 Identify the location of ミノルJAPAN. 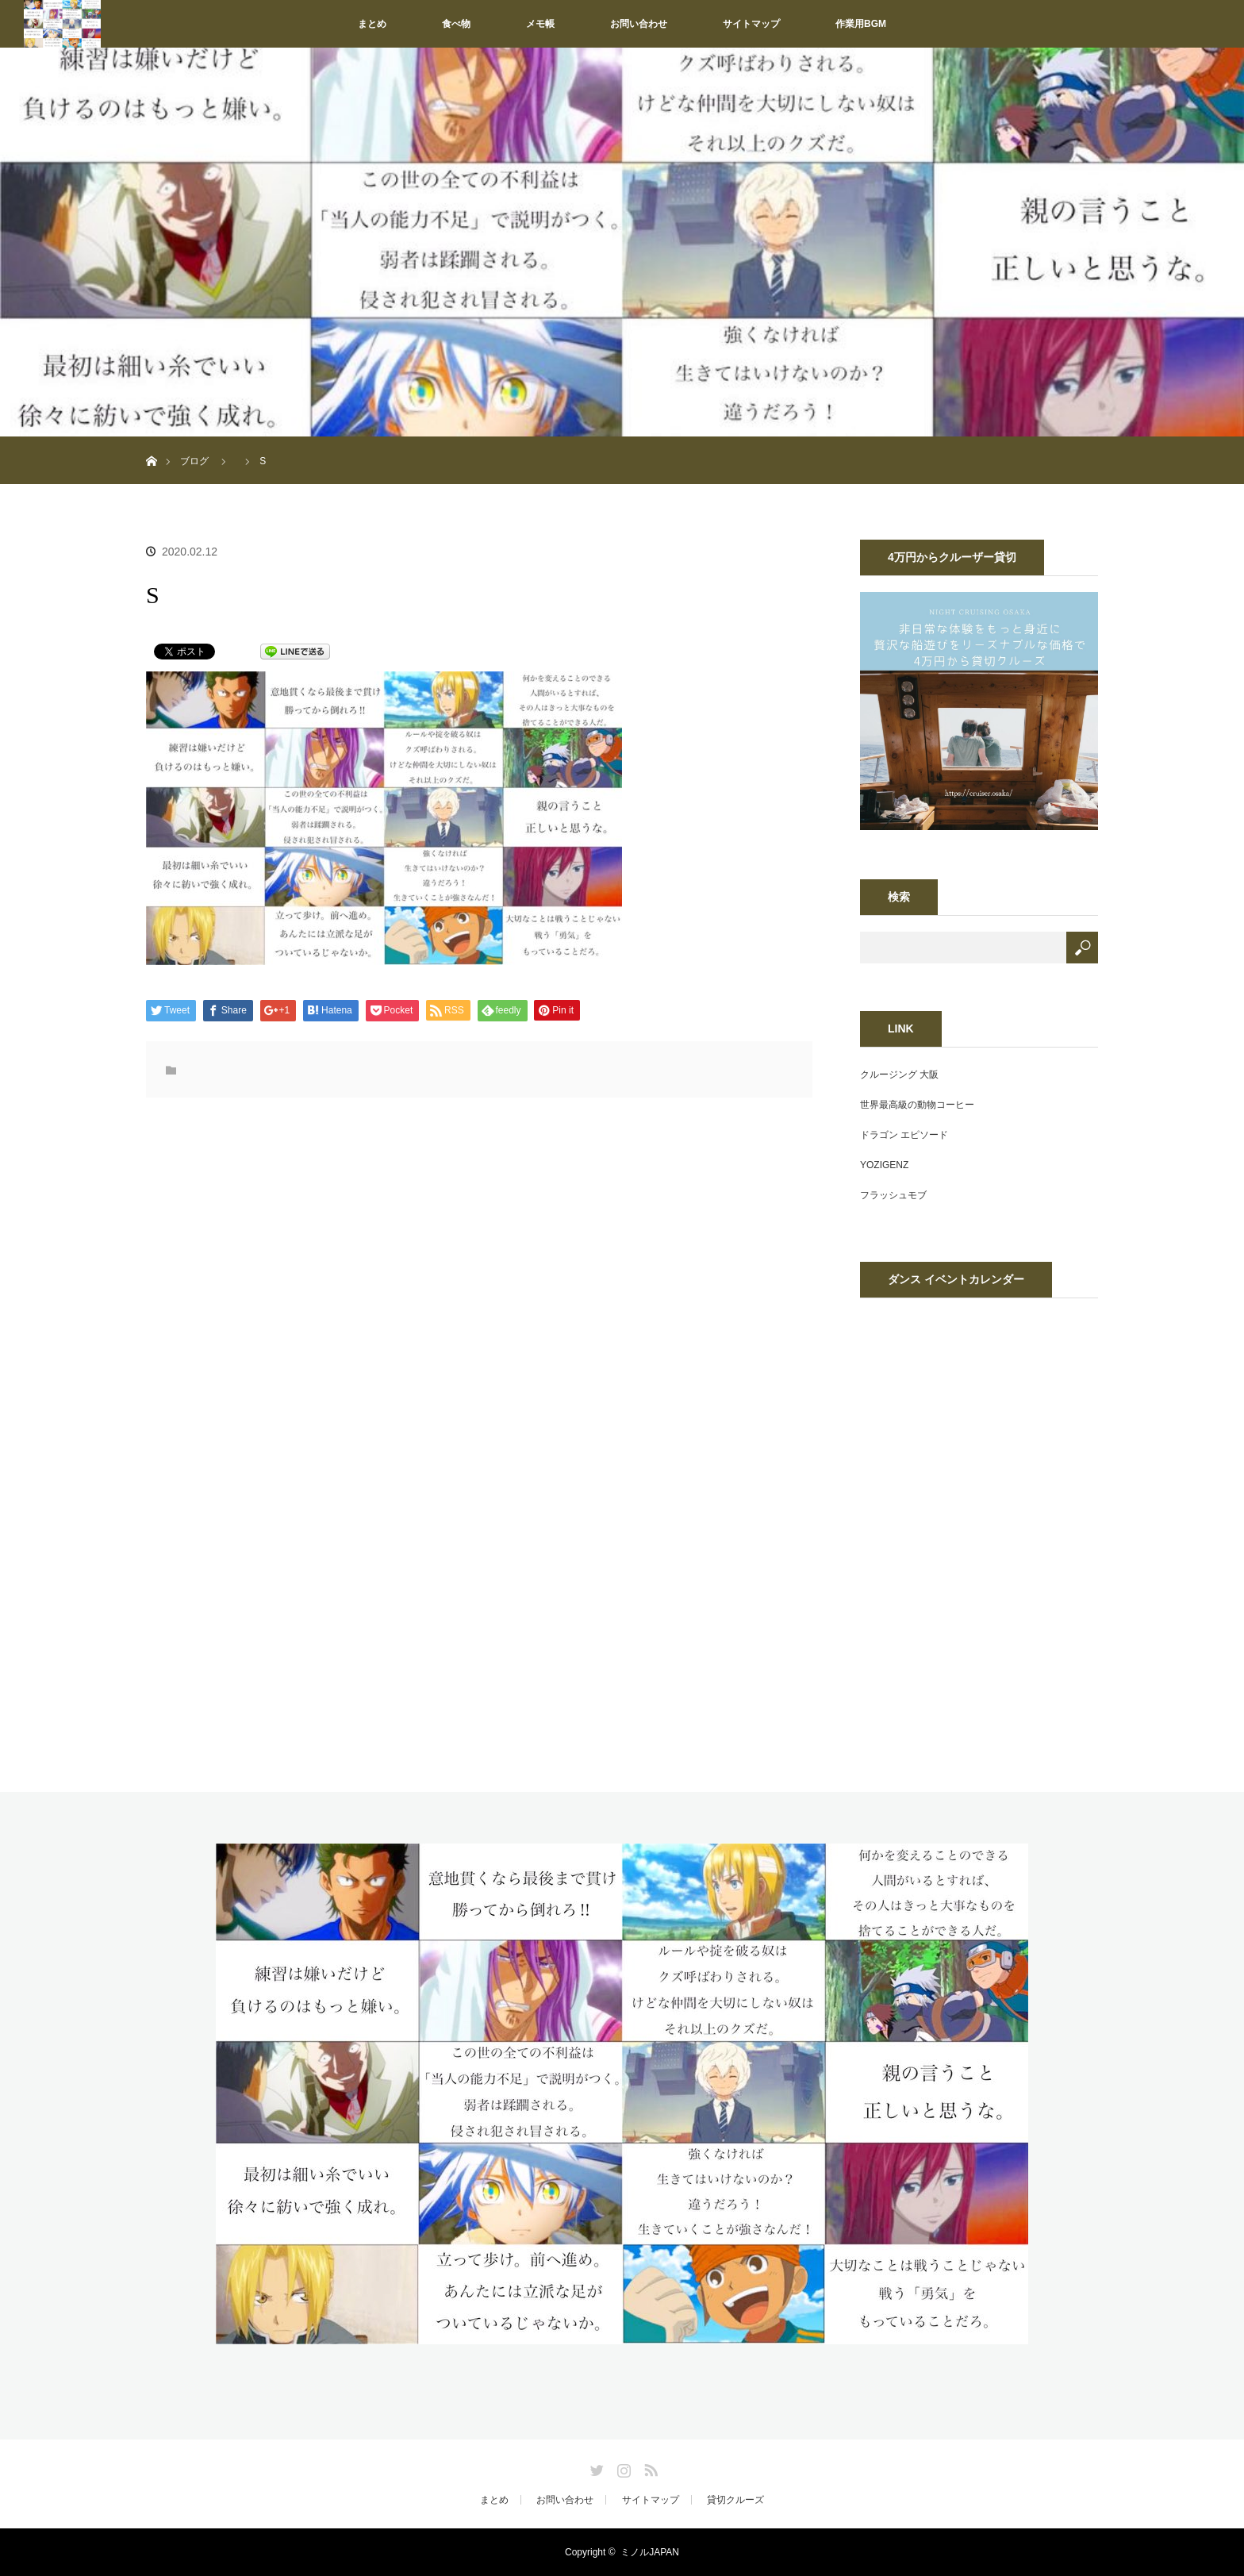
(649, 2552).